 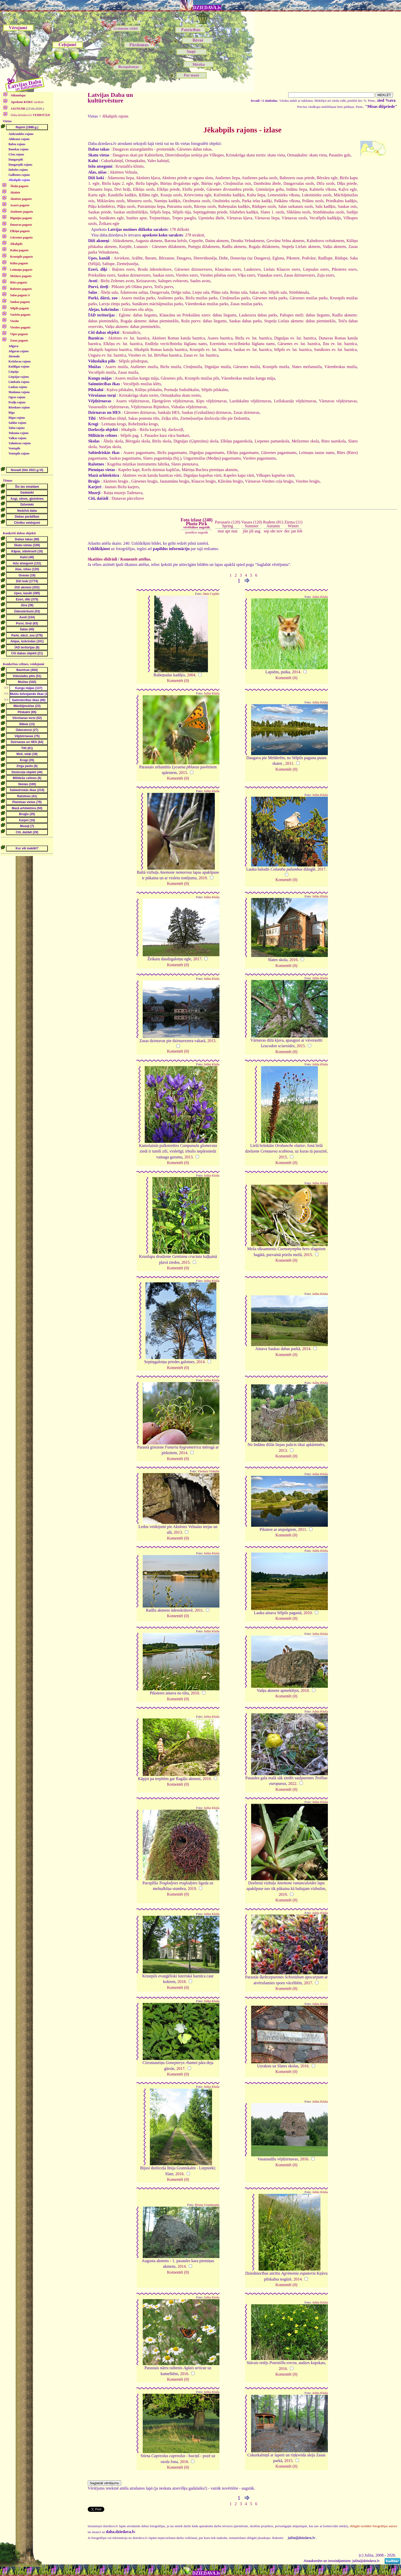 What do you see at coordinates (210, 349) in the screenshot?
I see `Krustpils ev. lut. baznīca` at bounding box center [210, 349].